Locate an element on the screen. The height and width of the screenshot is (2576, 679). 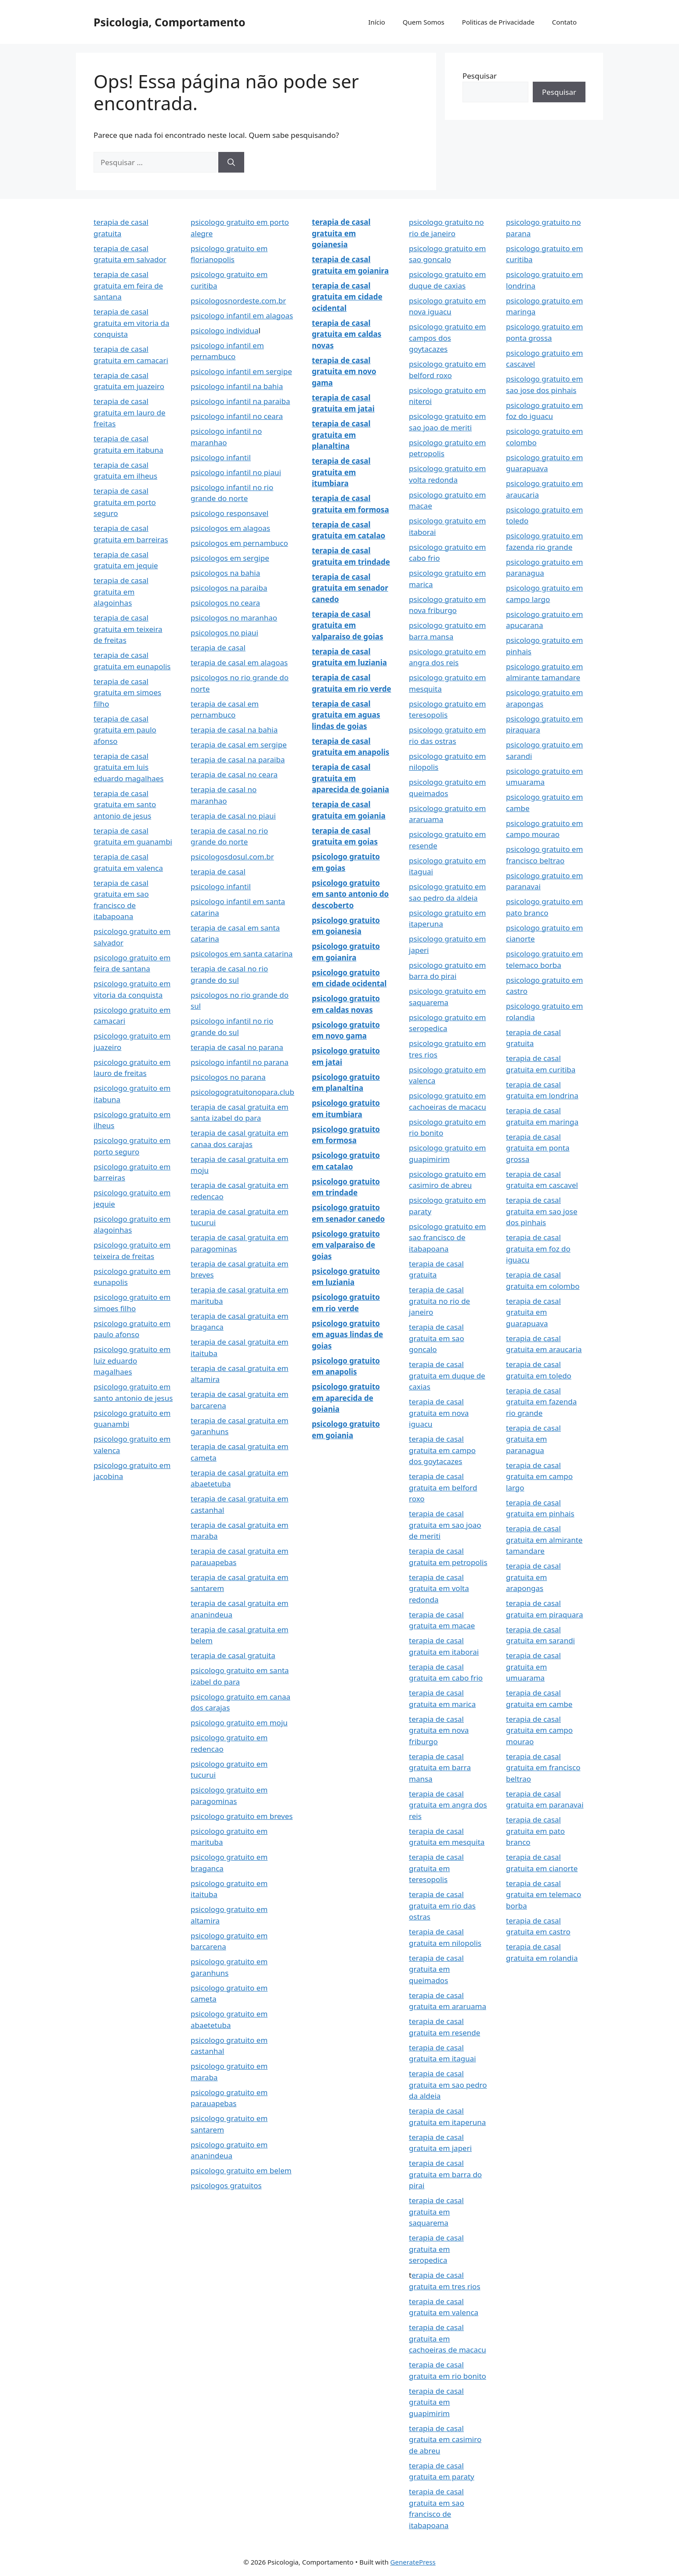
terapia de casal gratuita em foz do iguacu is located at coordinates (538, 1248).